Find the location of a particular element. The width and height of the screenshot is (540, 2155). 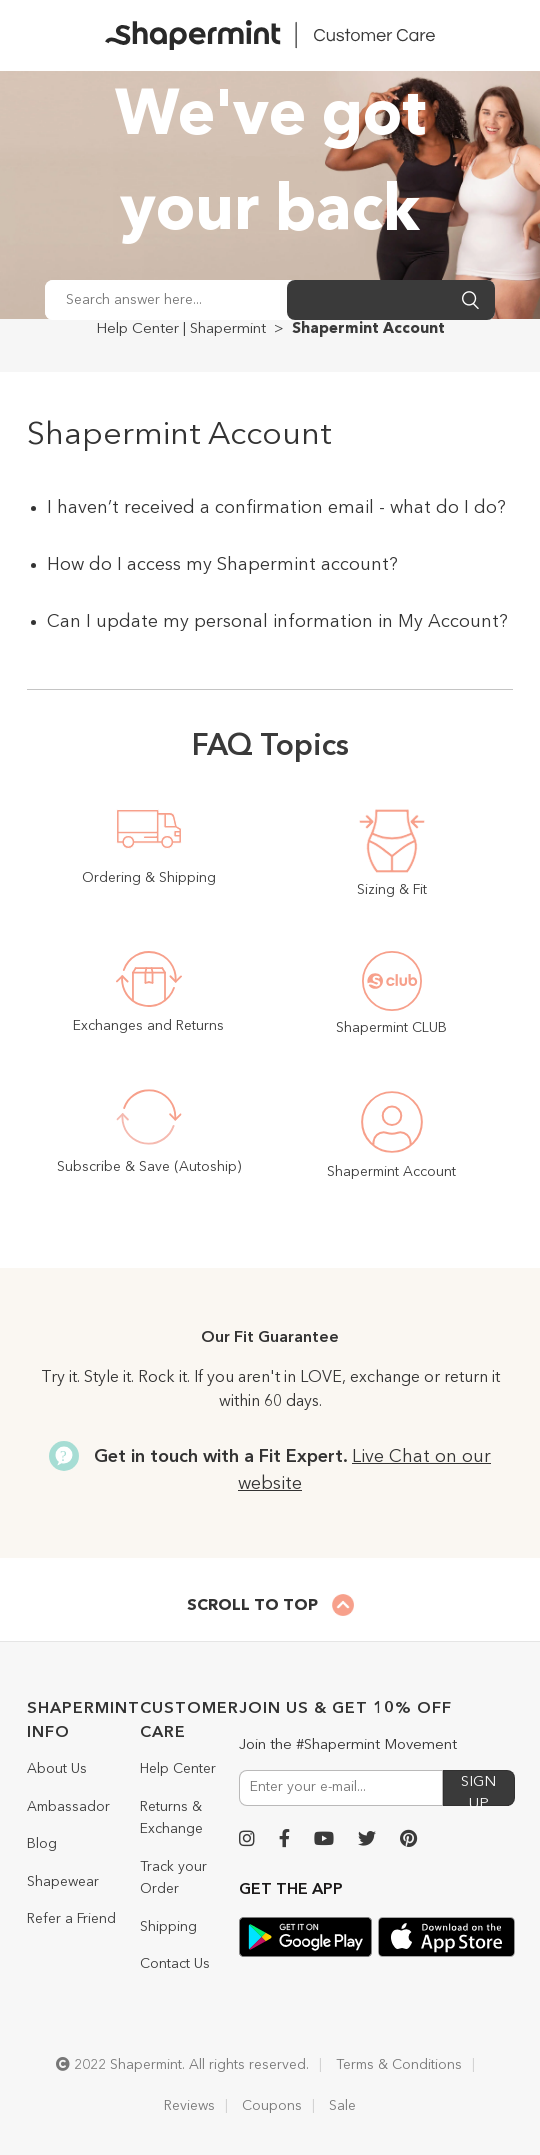

Shapermint Account is located at coordinates (391, 1172).